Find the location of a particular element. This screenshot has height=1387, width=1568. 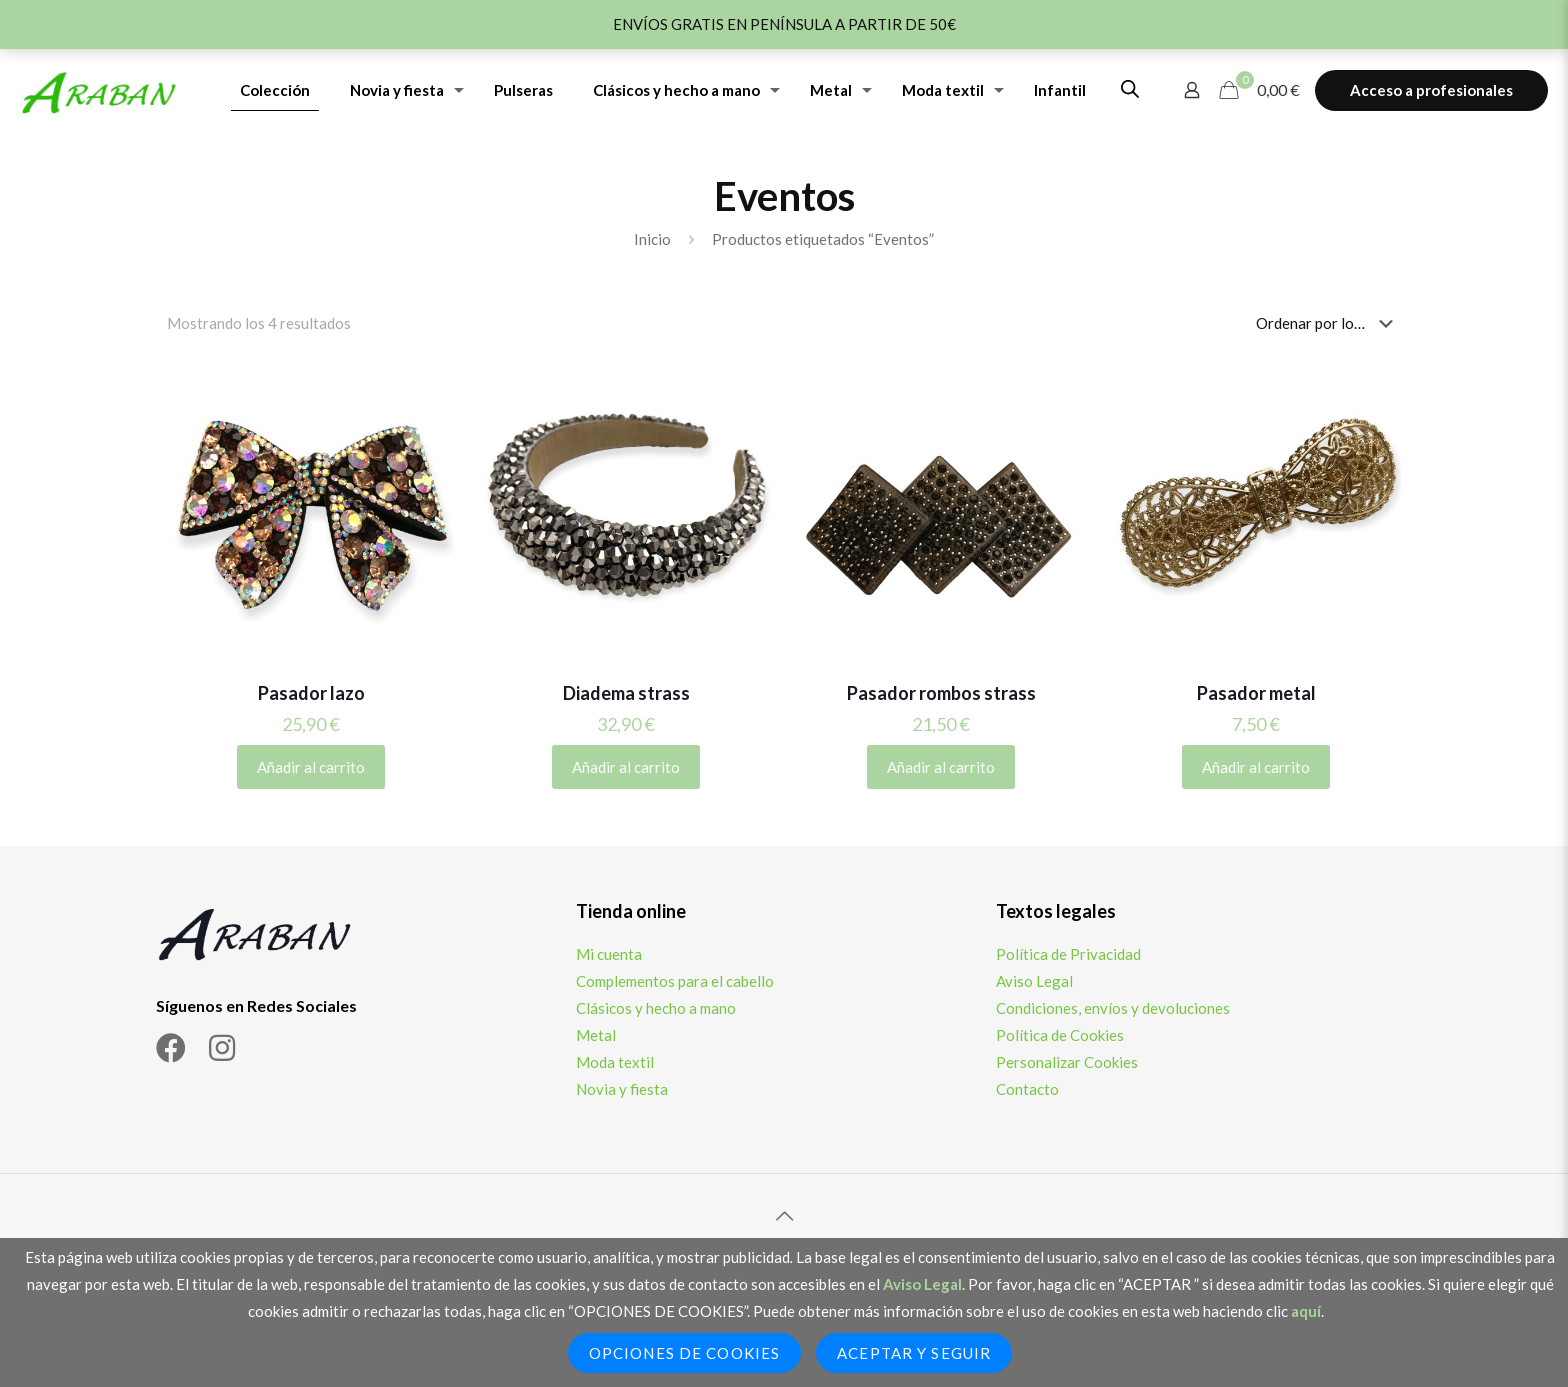

Aviso Legal is located at coordinates (1034, 981).